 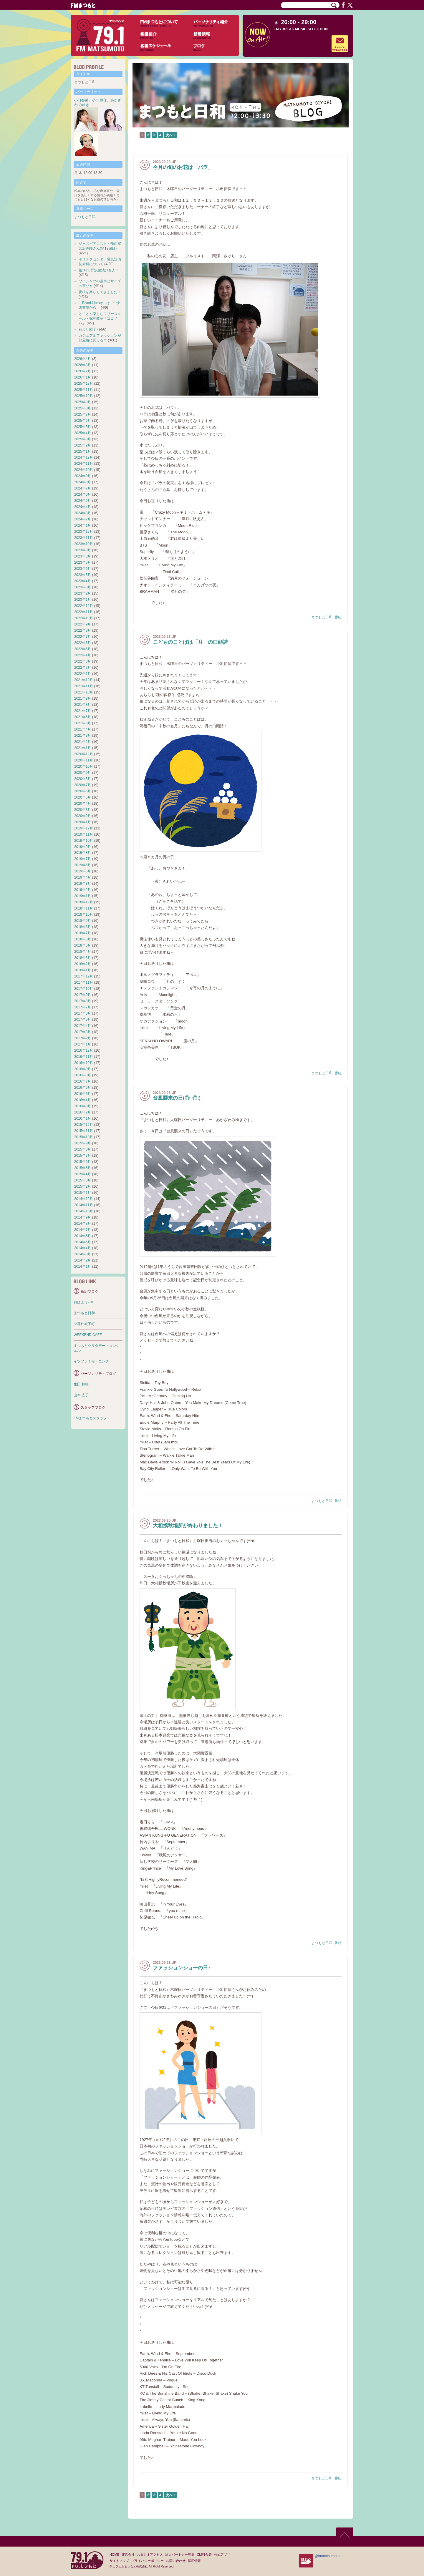 I want to click on 2020年4月, so click(x=82, y=803).